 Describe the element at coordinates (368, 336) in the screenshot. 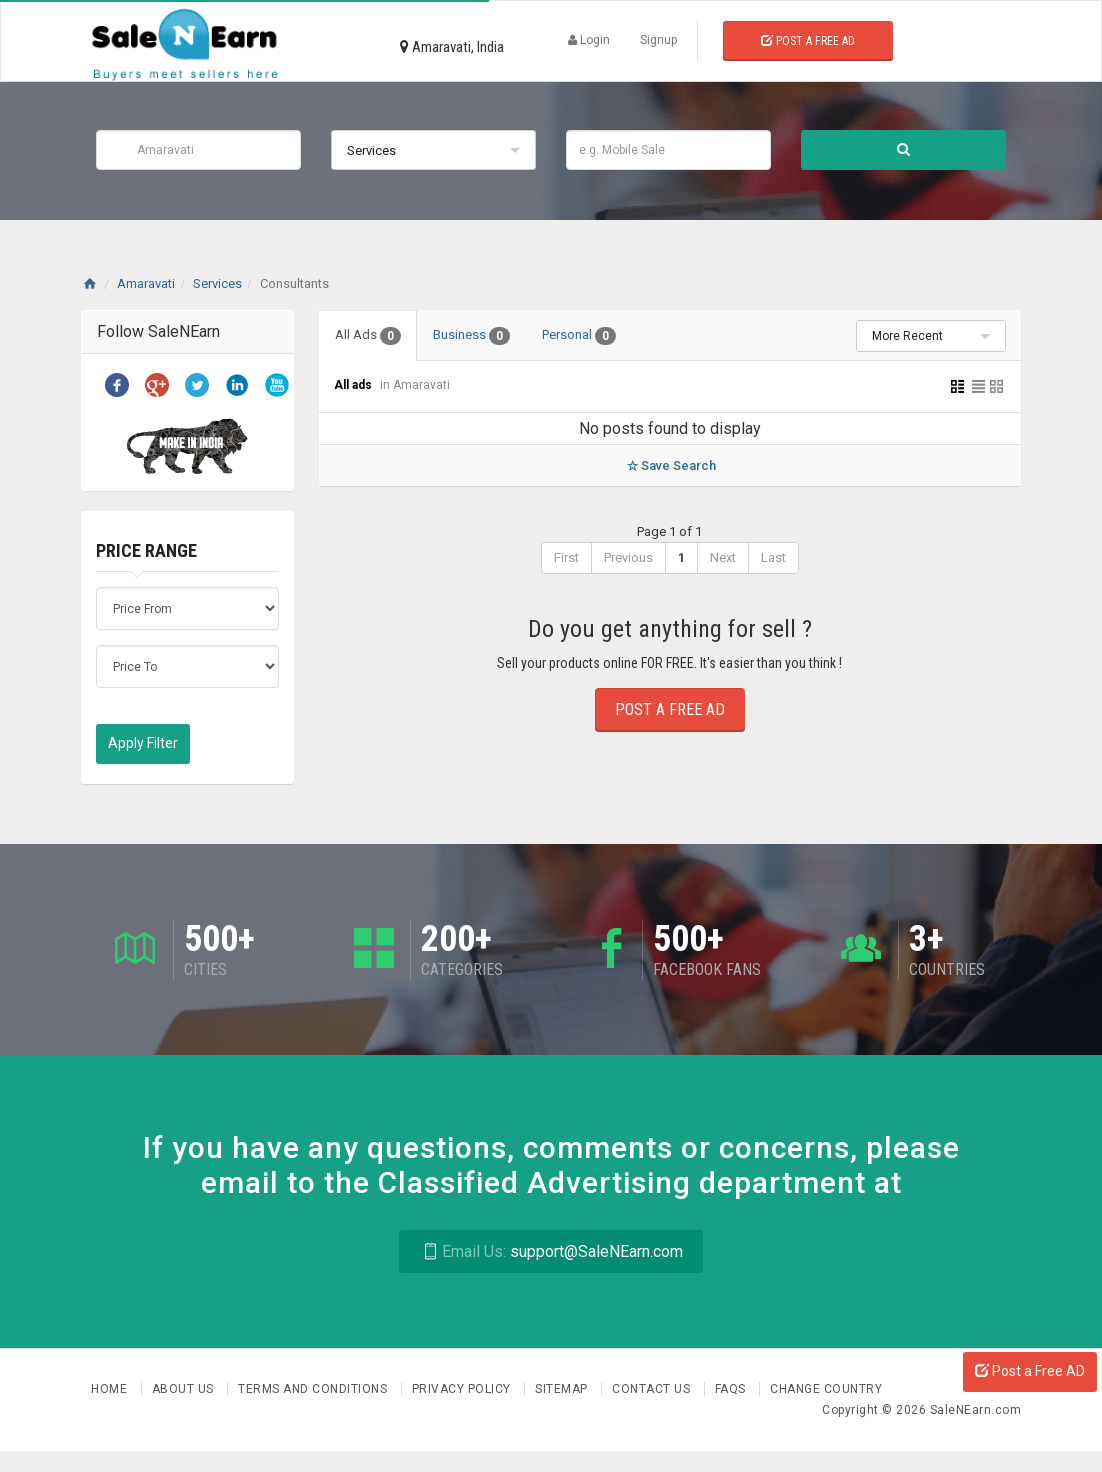

I see `All Ads [tab]` at that location.